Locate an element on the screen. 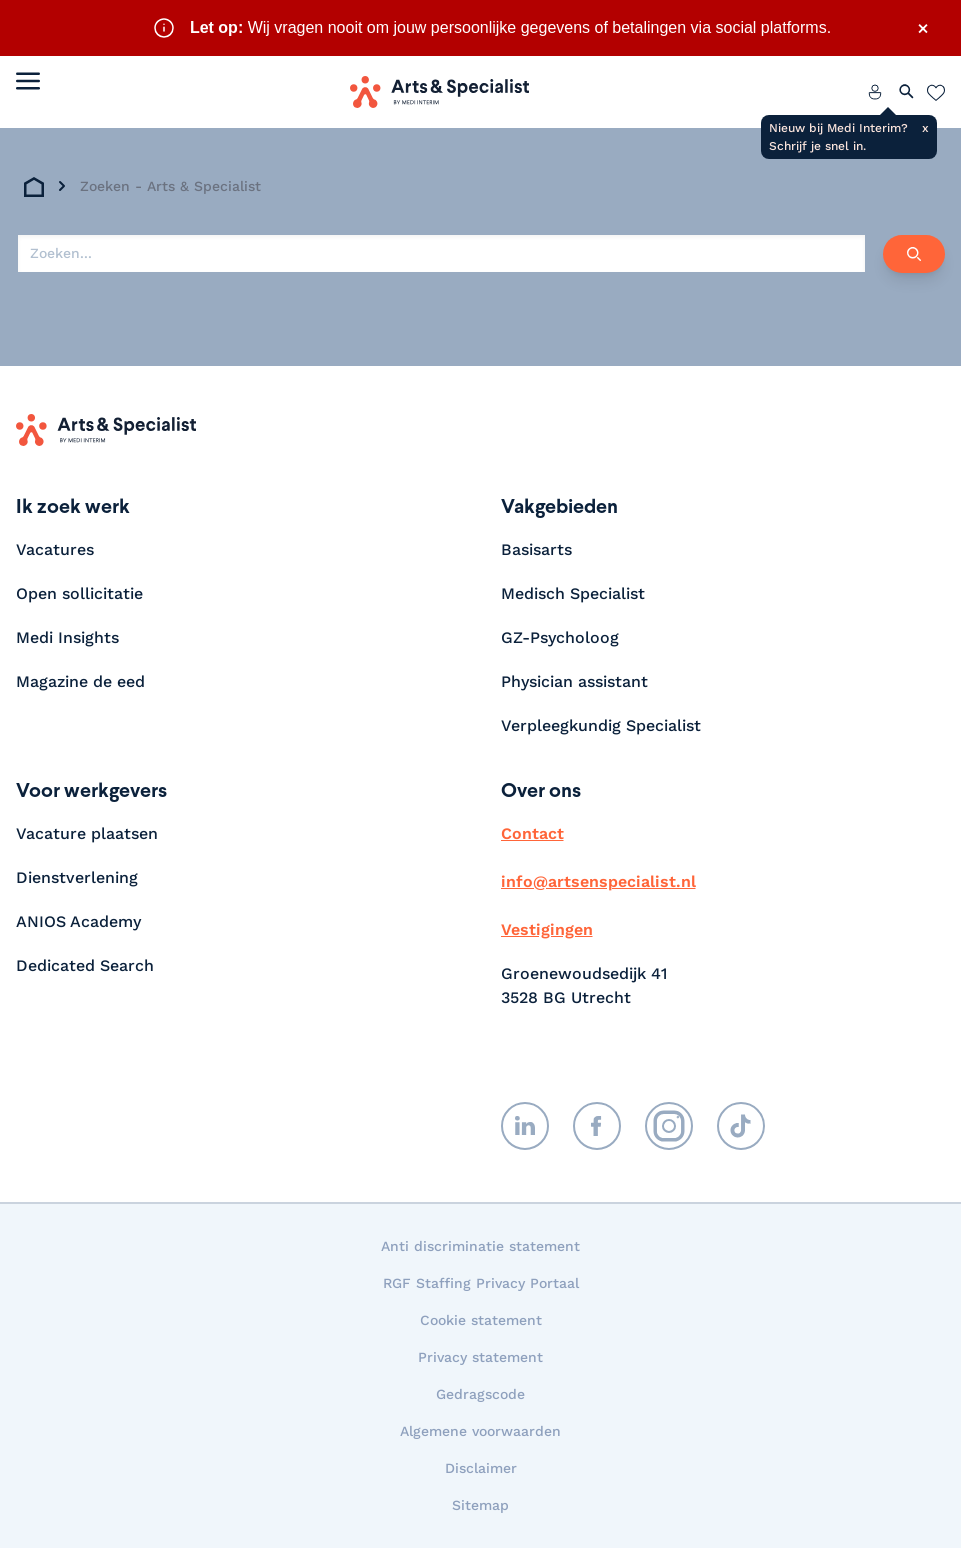 The height and width of the screenshot is (1548, 961). Magazine de eed is located at coordinates (80, 681).